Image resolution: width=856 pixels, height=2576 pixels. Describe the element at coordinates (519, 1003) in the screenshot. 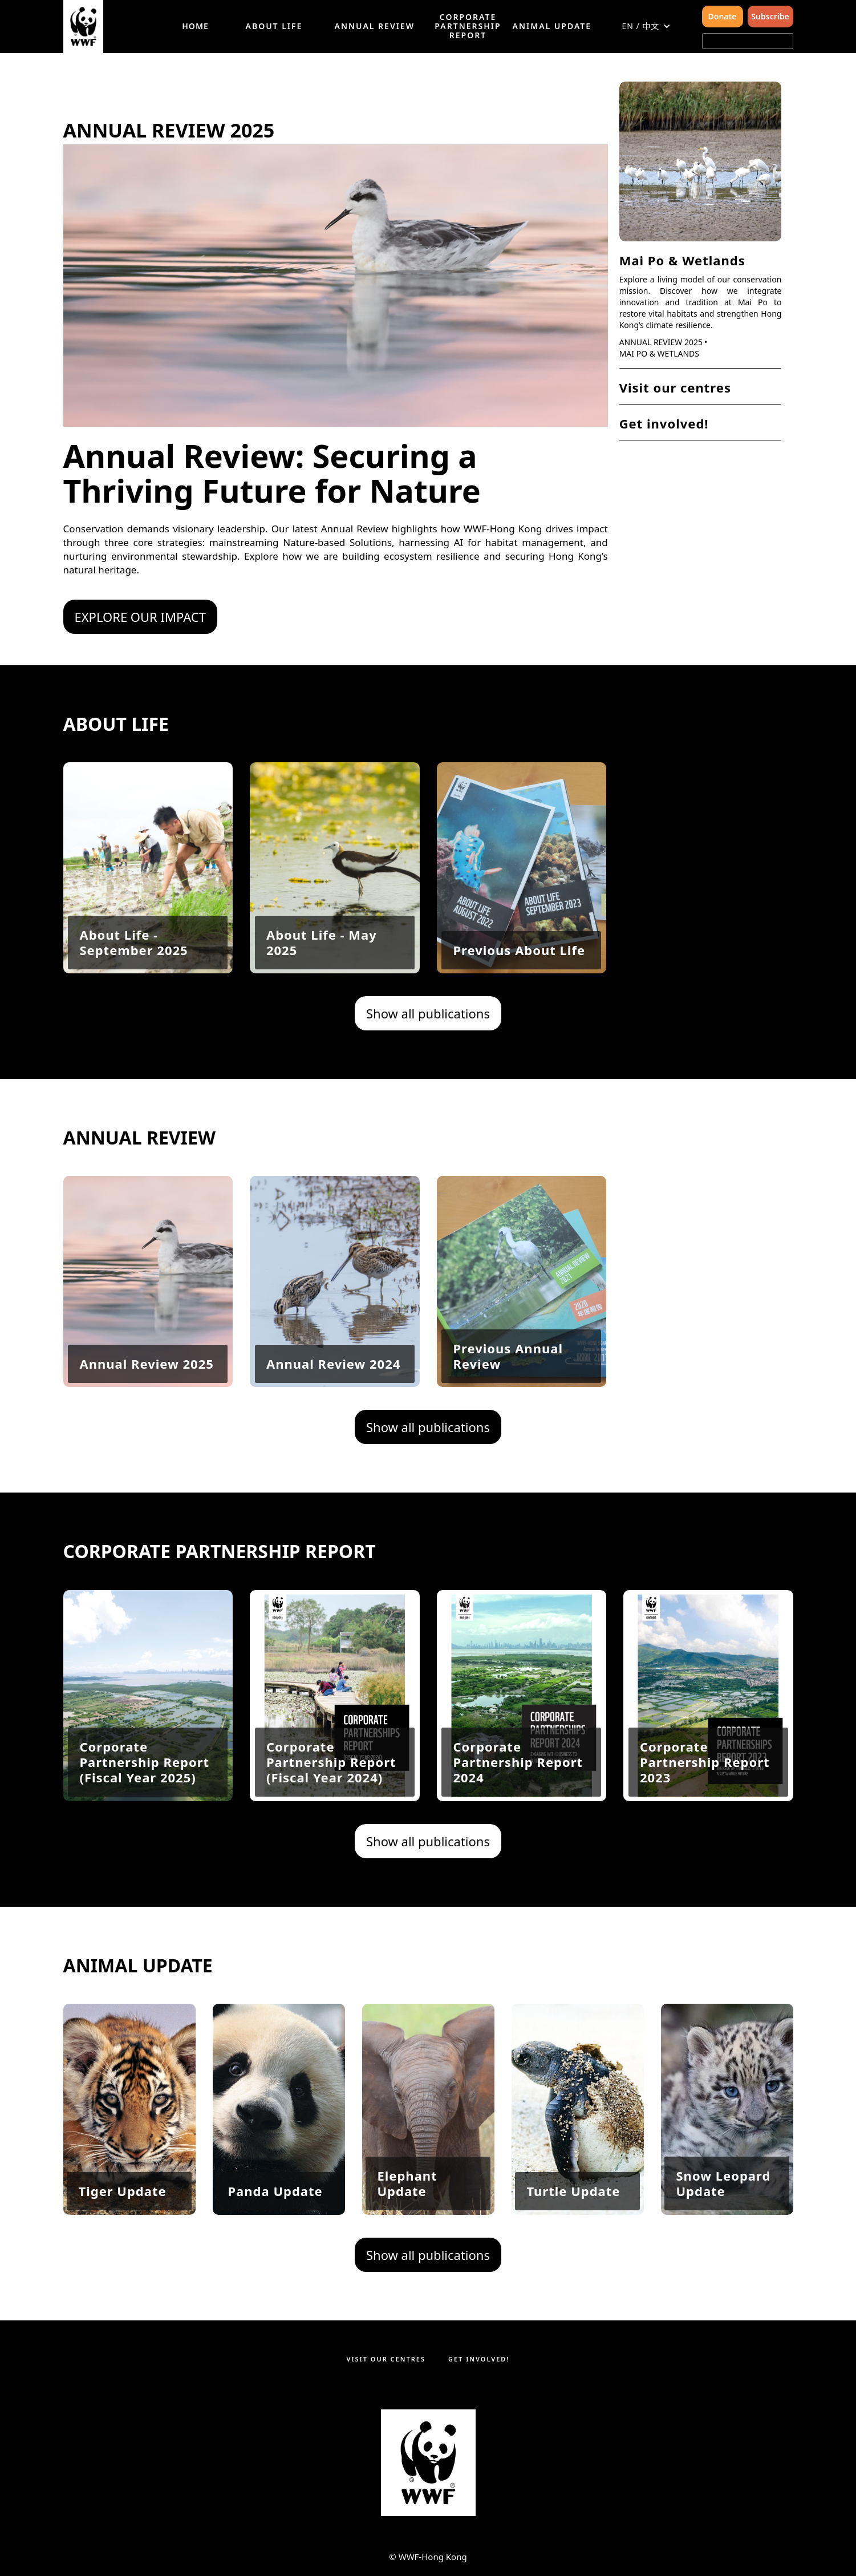

I see `Previous About Life` at that location.